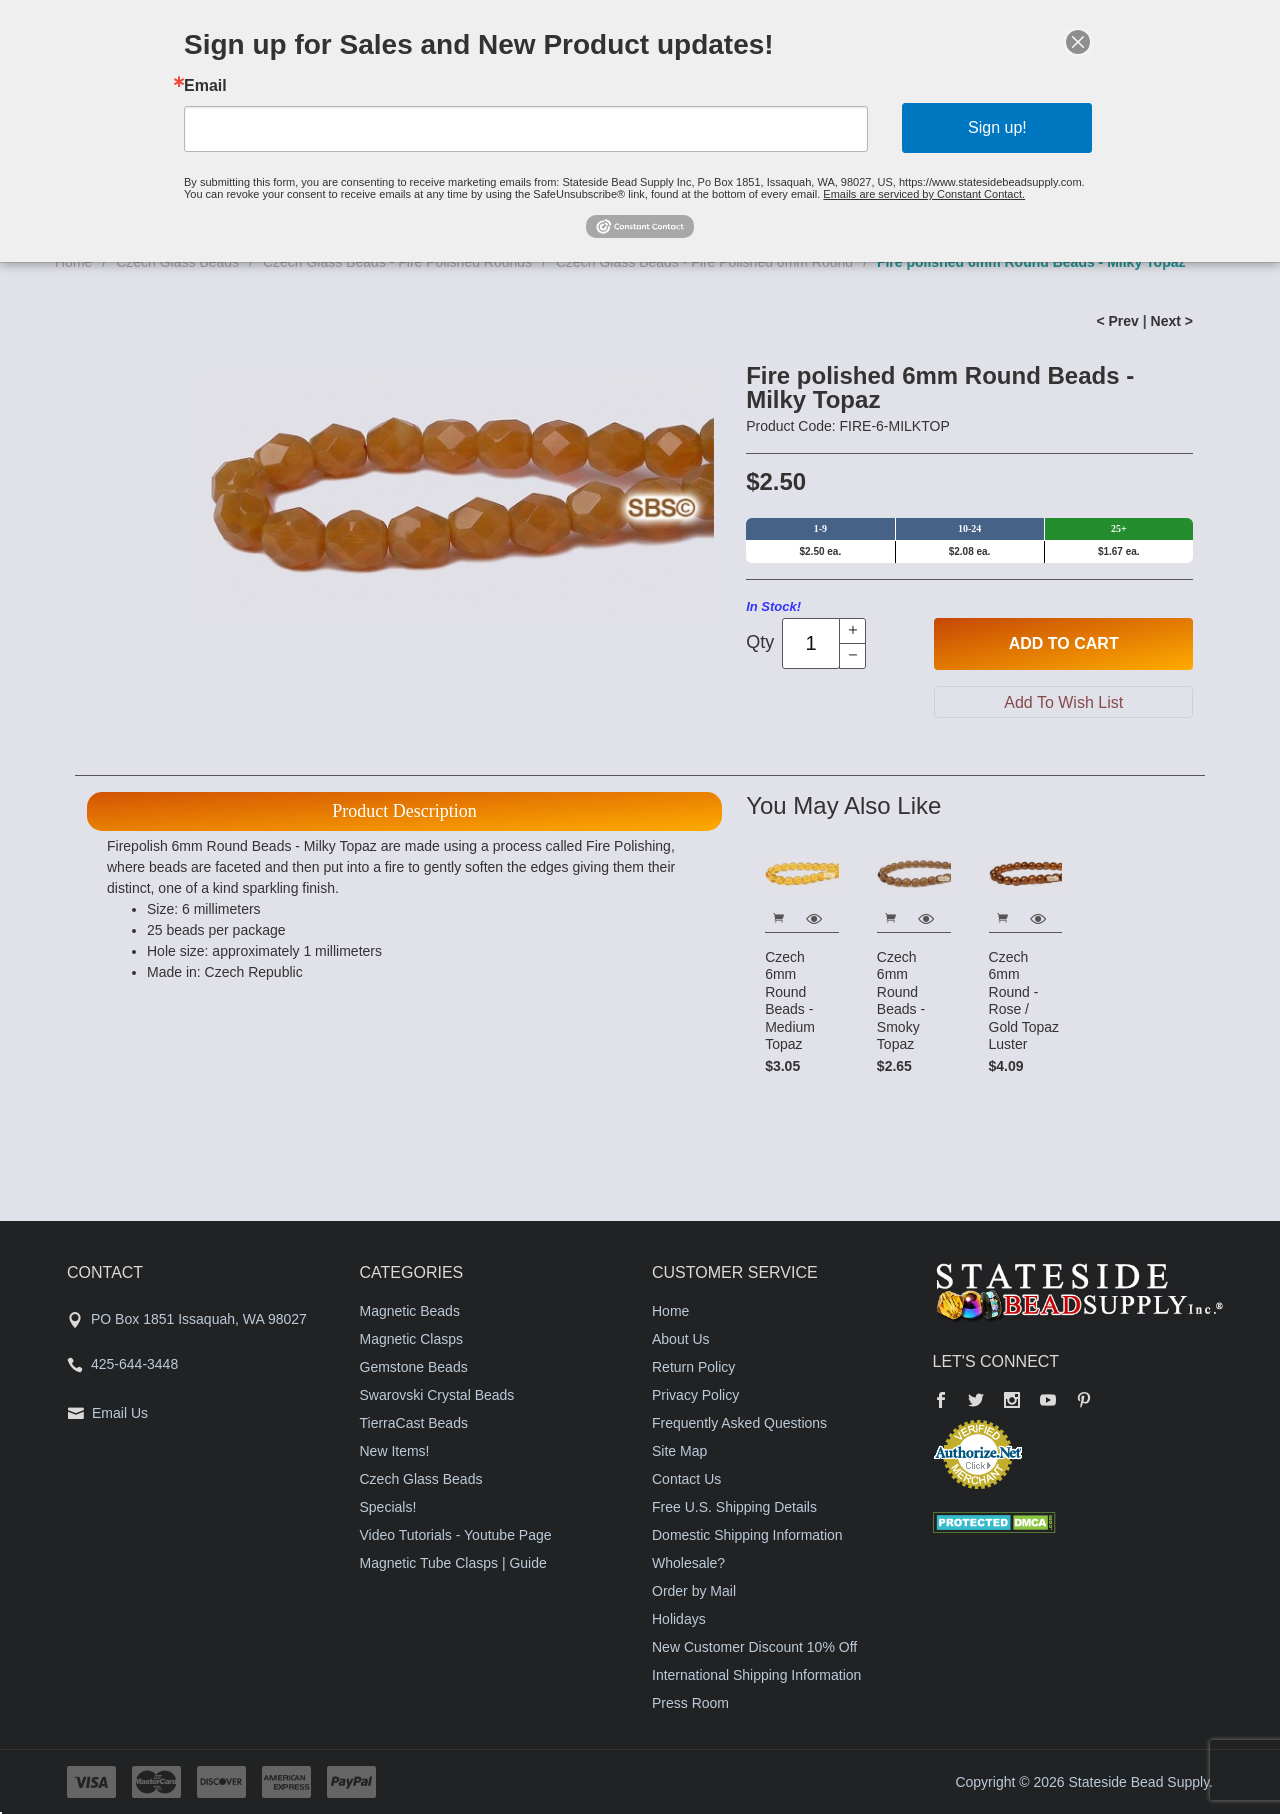 The width and height of the screenshot is (1280, 1814). Describe the element at coordinates (747, 1535) in the screenshot. I see `Domestic Shipping Information` at that location.